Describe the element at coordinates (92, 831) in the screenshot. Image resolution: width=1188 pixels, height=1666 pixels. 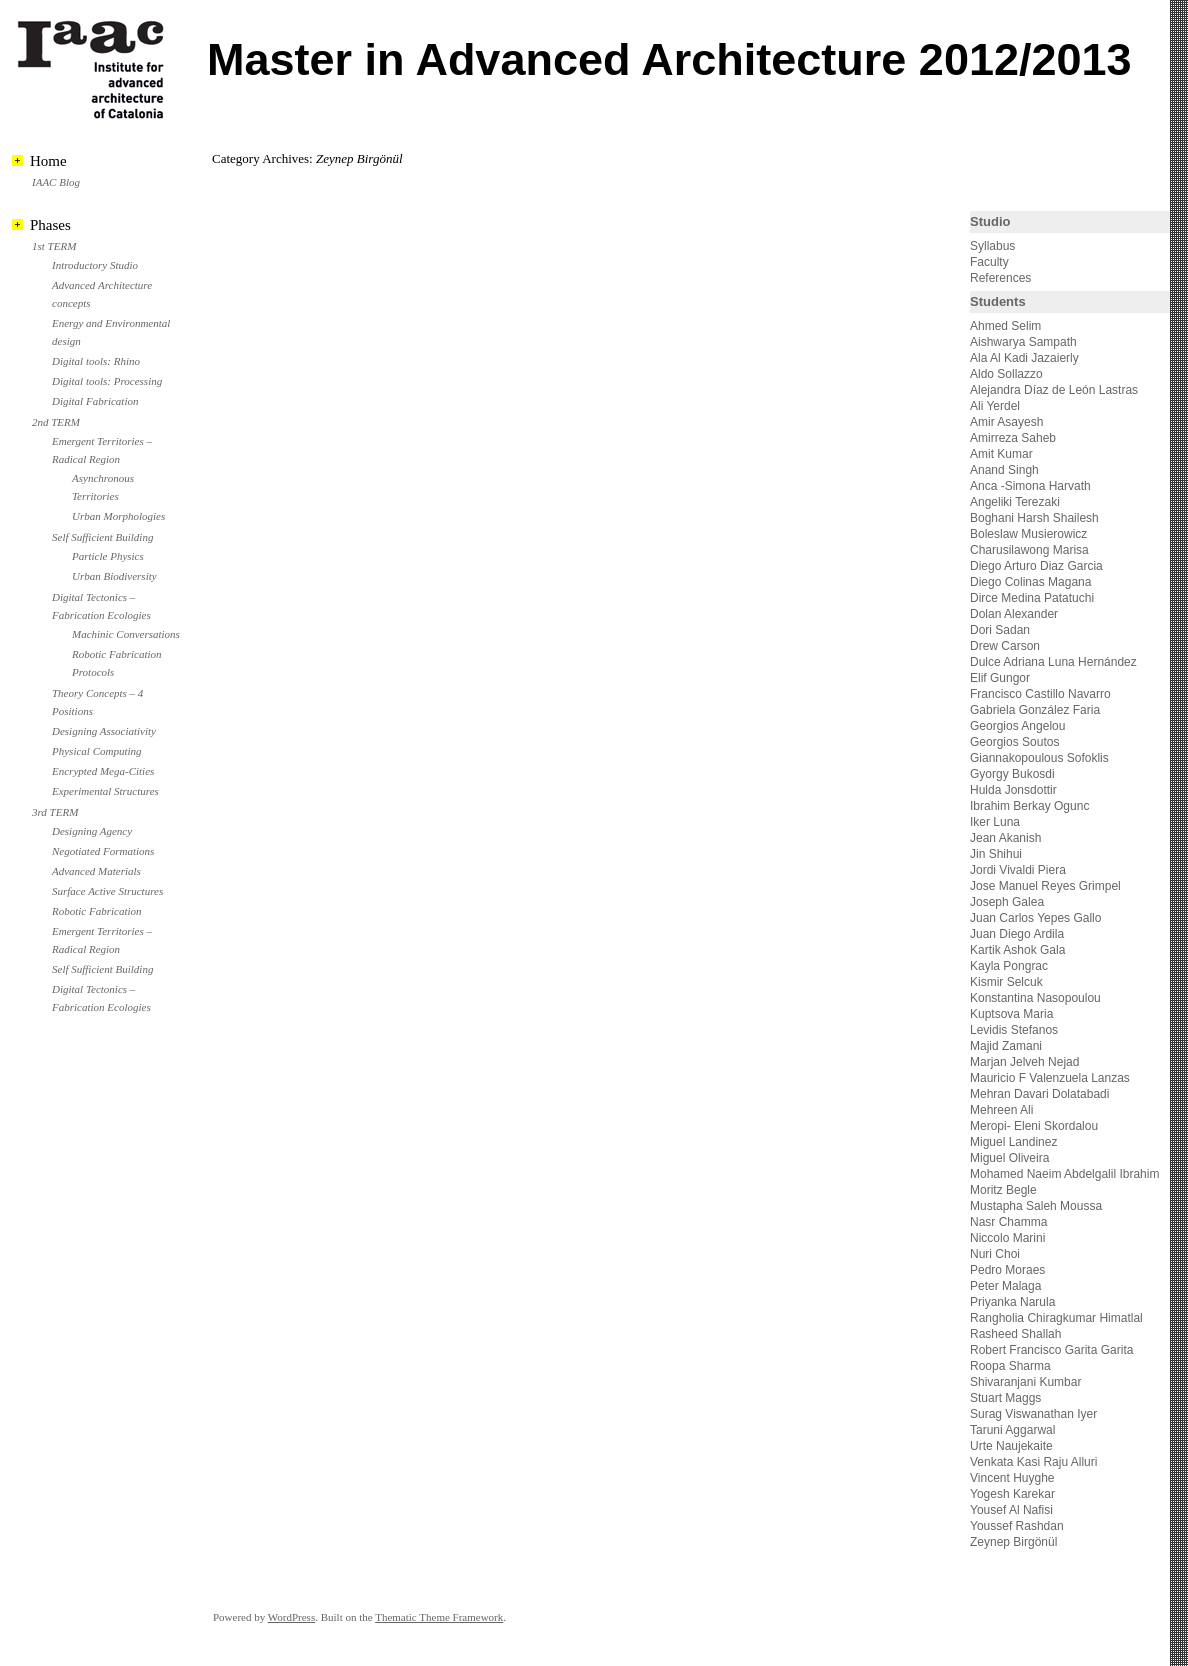
I see `Designing Agency` at that location.